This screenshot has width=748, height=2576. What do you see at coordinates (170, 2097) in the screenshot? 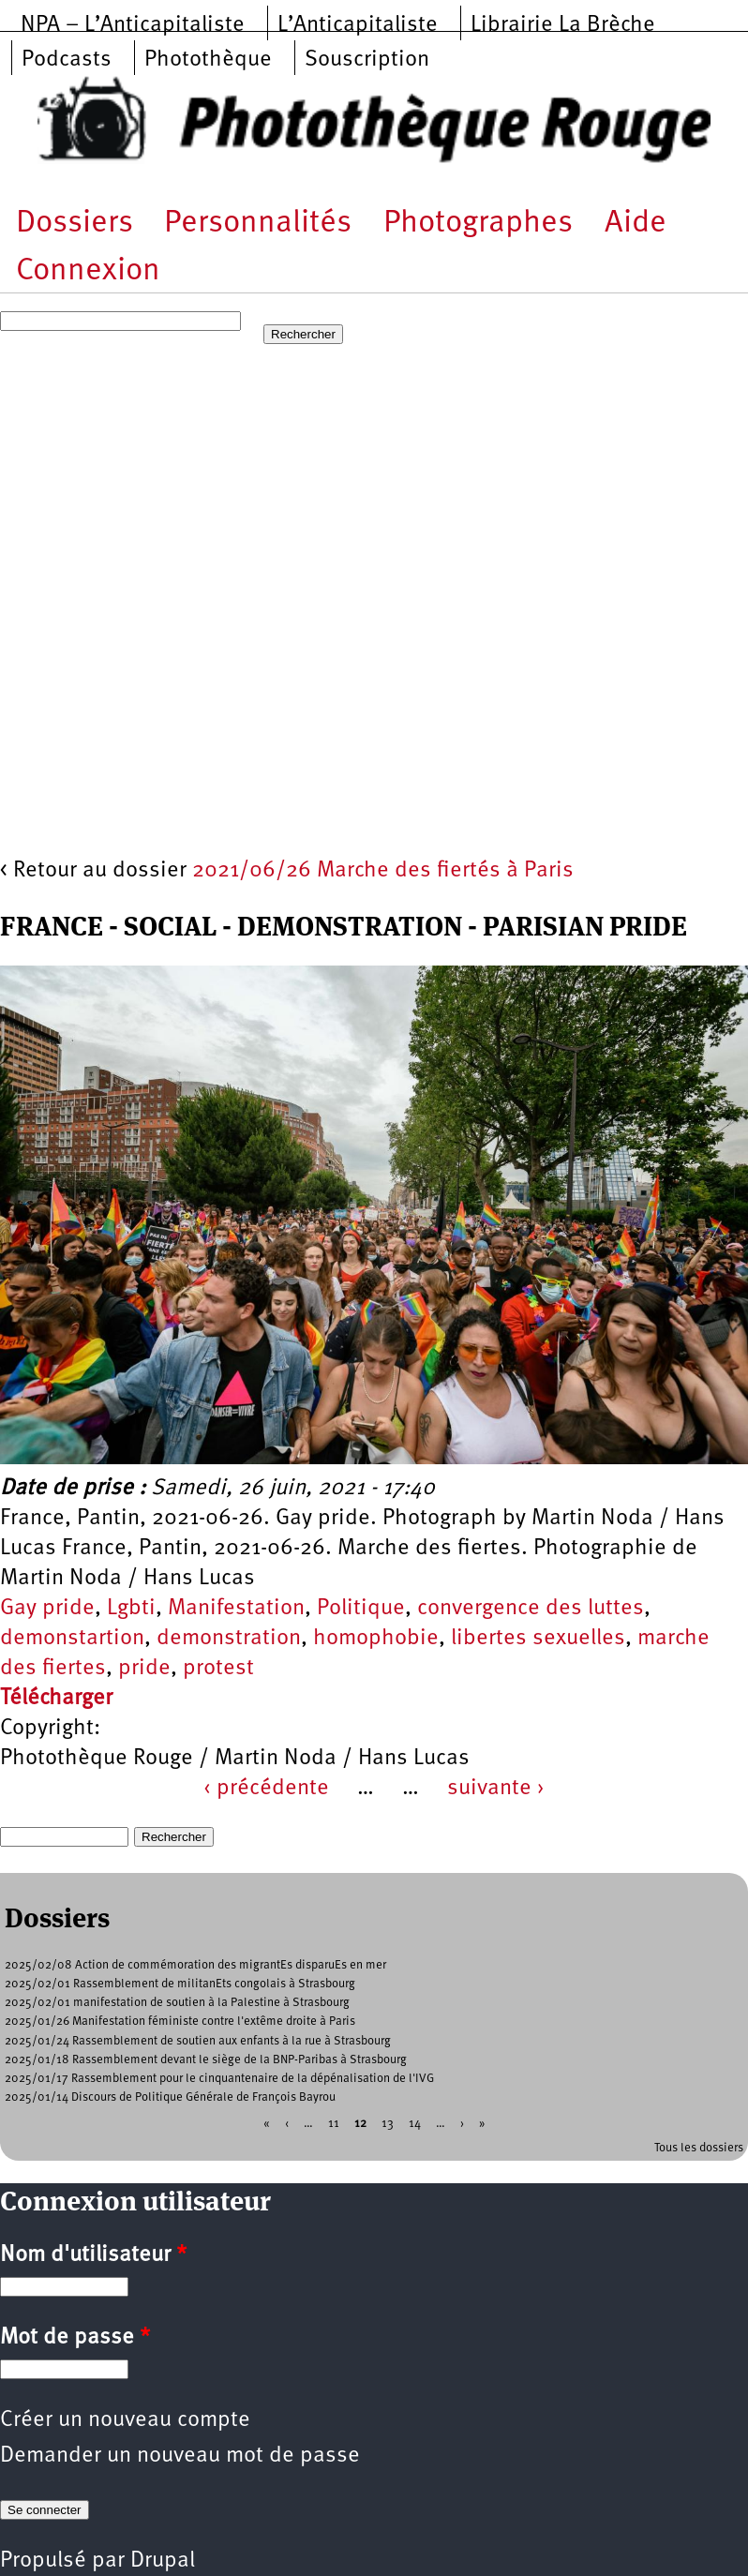
I see `2025/01/14 Discours de Politique Générale de François Bayrou` at bounding box center [170, 2097].